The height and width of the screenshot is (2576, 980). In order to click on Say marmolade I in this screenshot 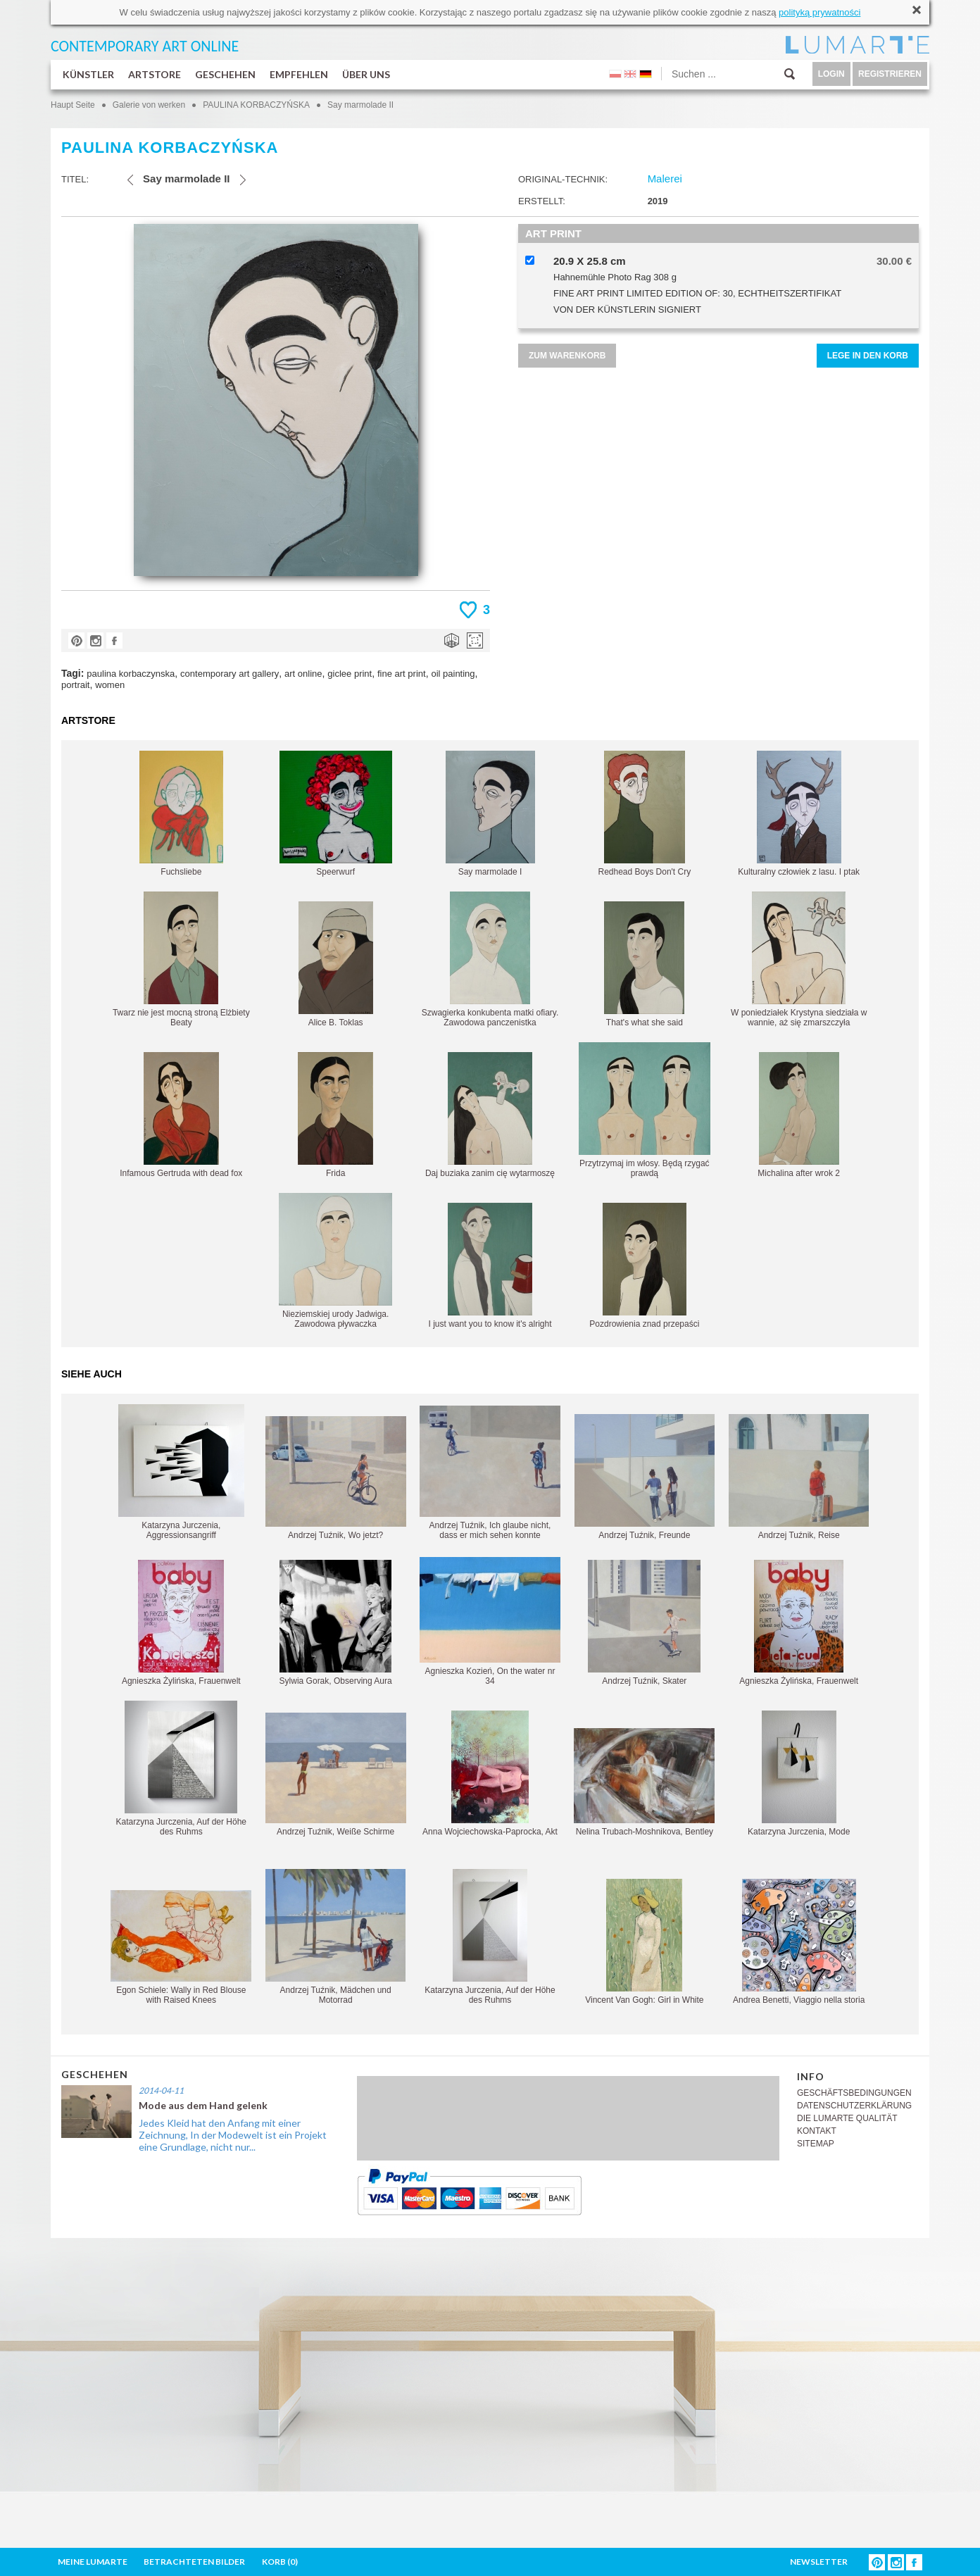, I will do `click(490, 814)`.